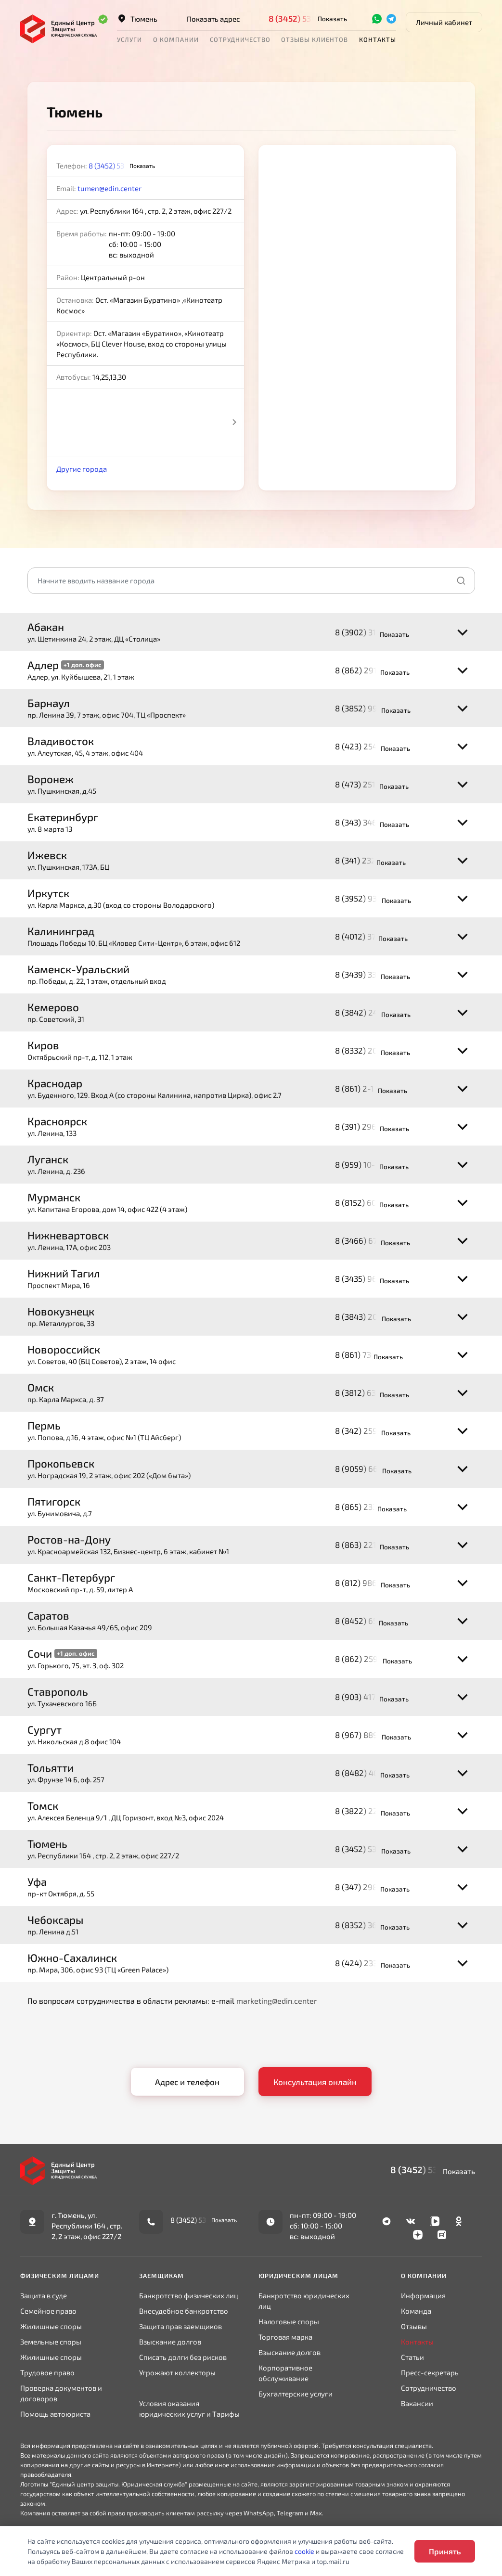 This screenshot has width=502, height=2576. I want to click on Банкротство физических лиц, so click(188, 2295).